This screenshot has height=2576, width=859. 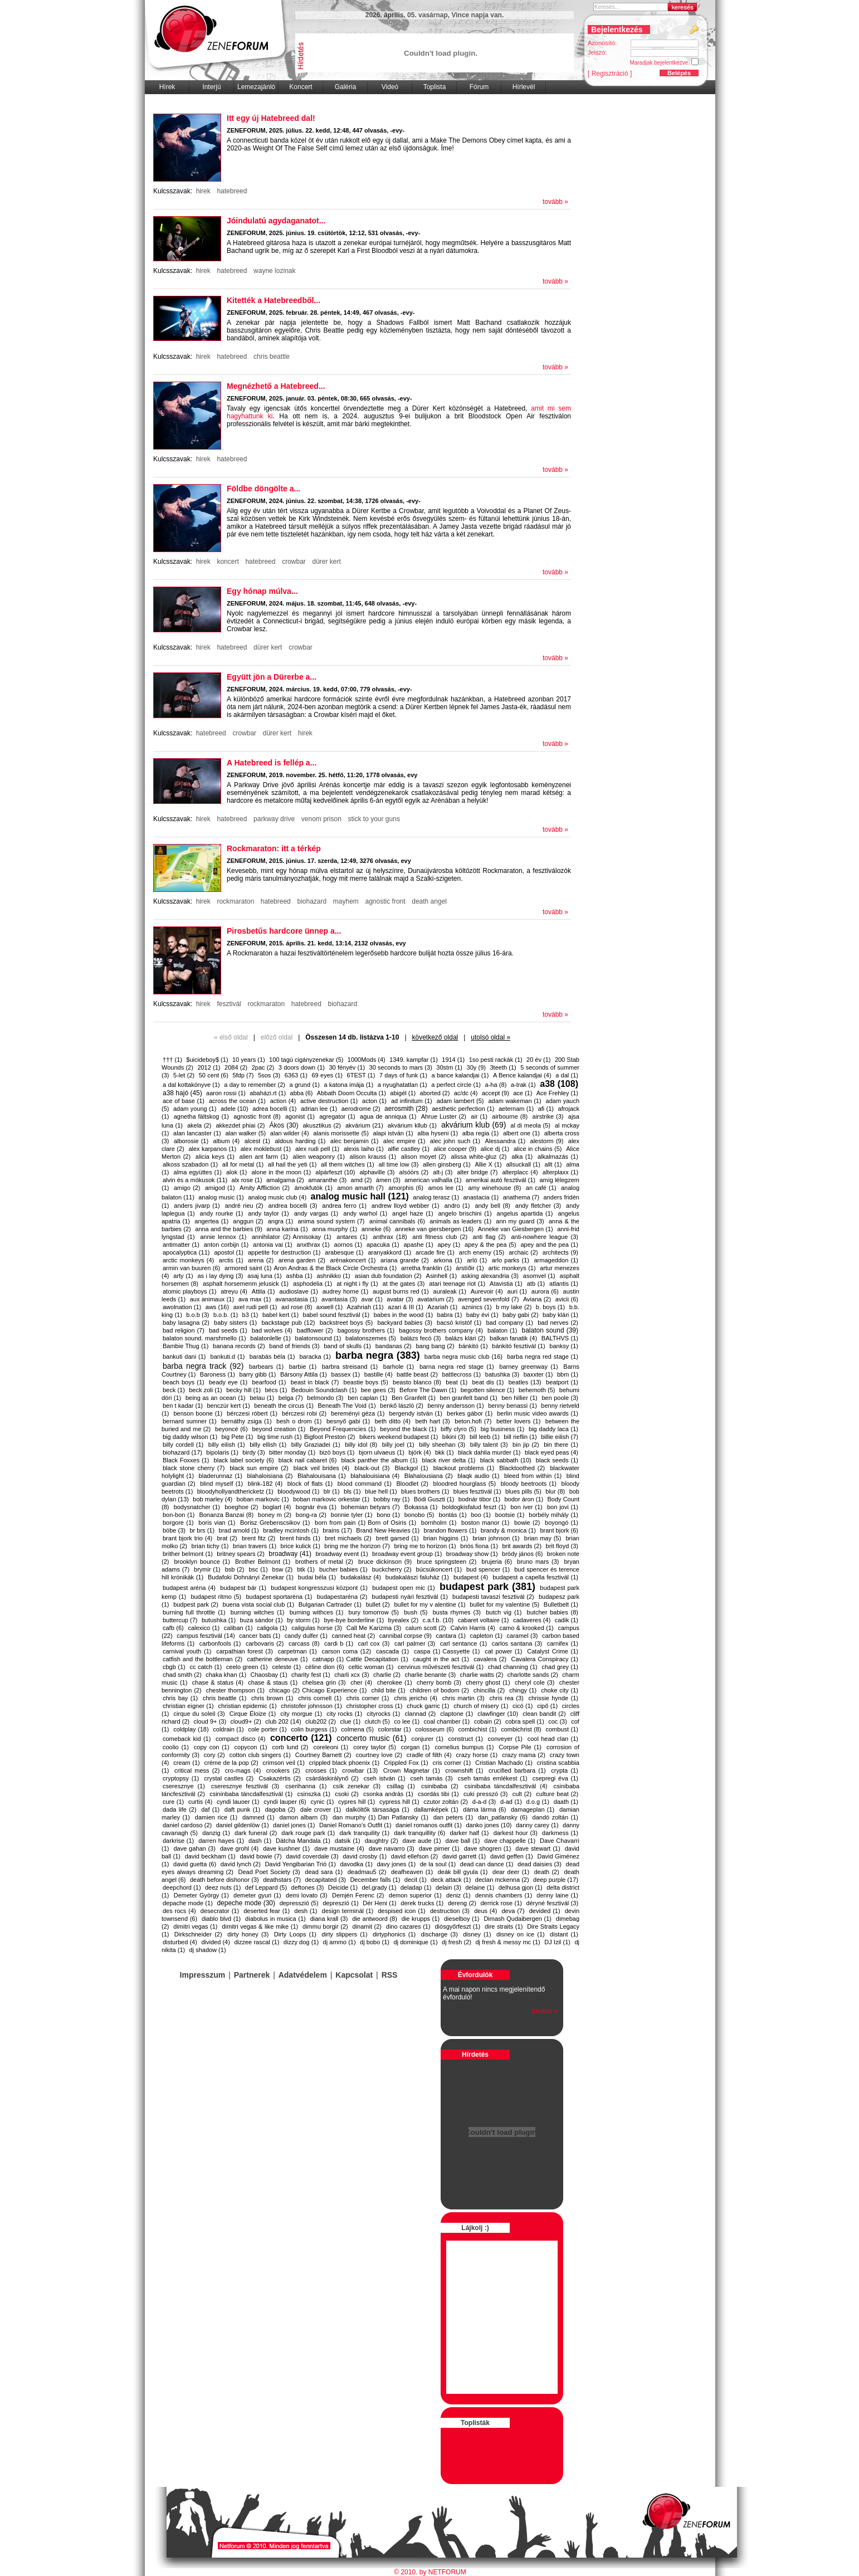 I want to click on cherry bomb (3), so click(x=439, y=1682).